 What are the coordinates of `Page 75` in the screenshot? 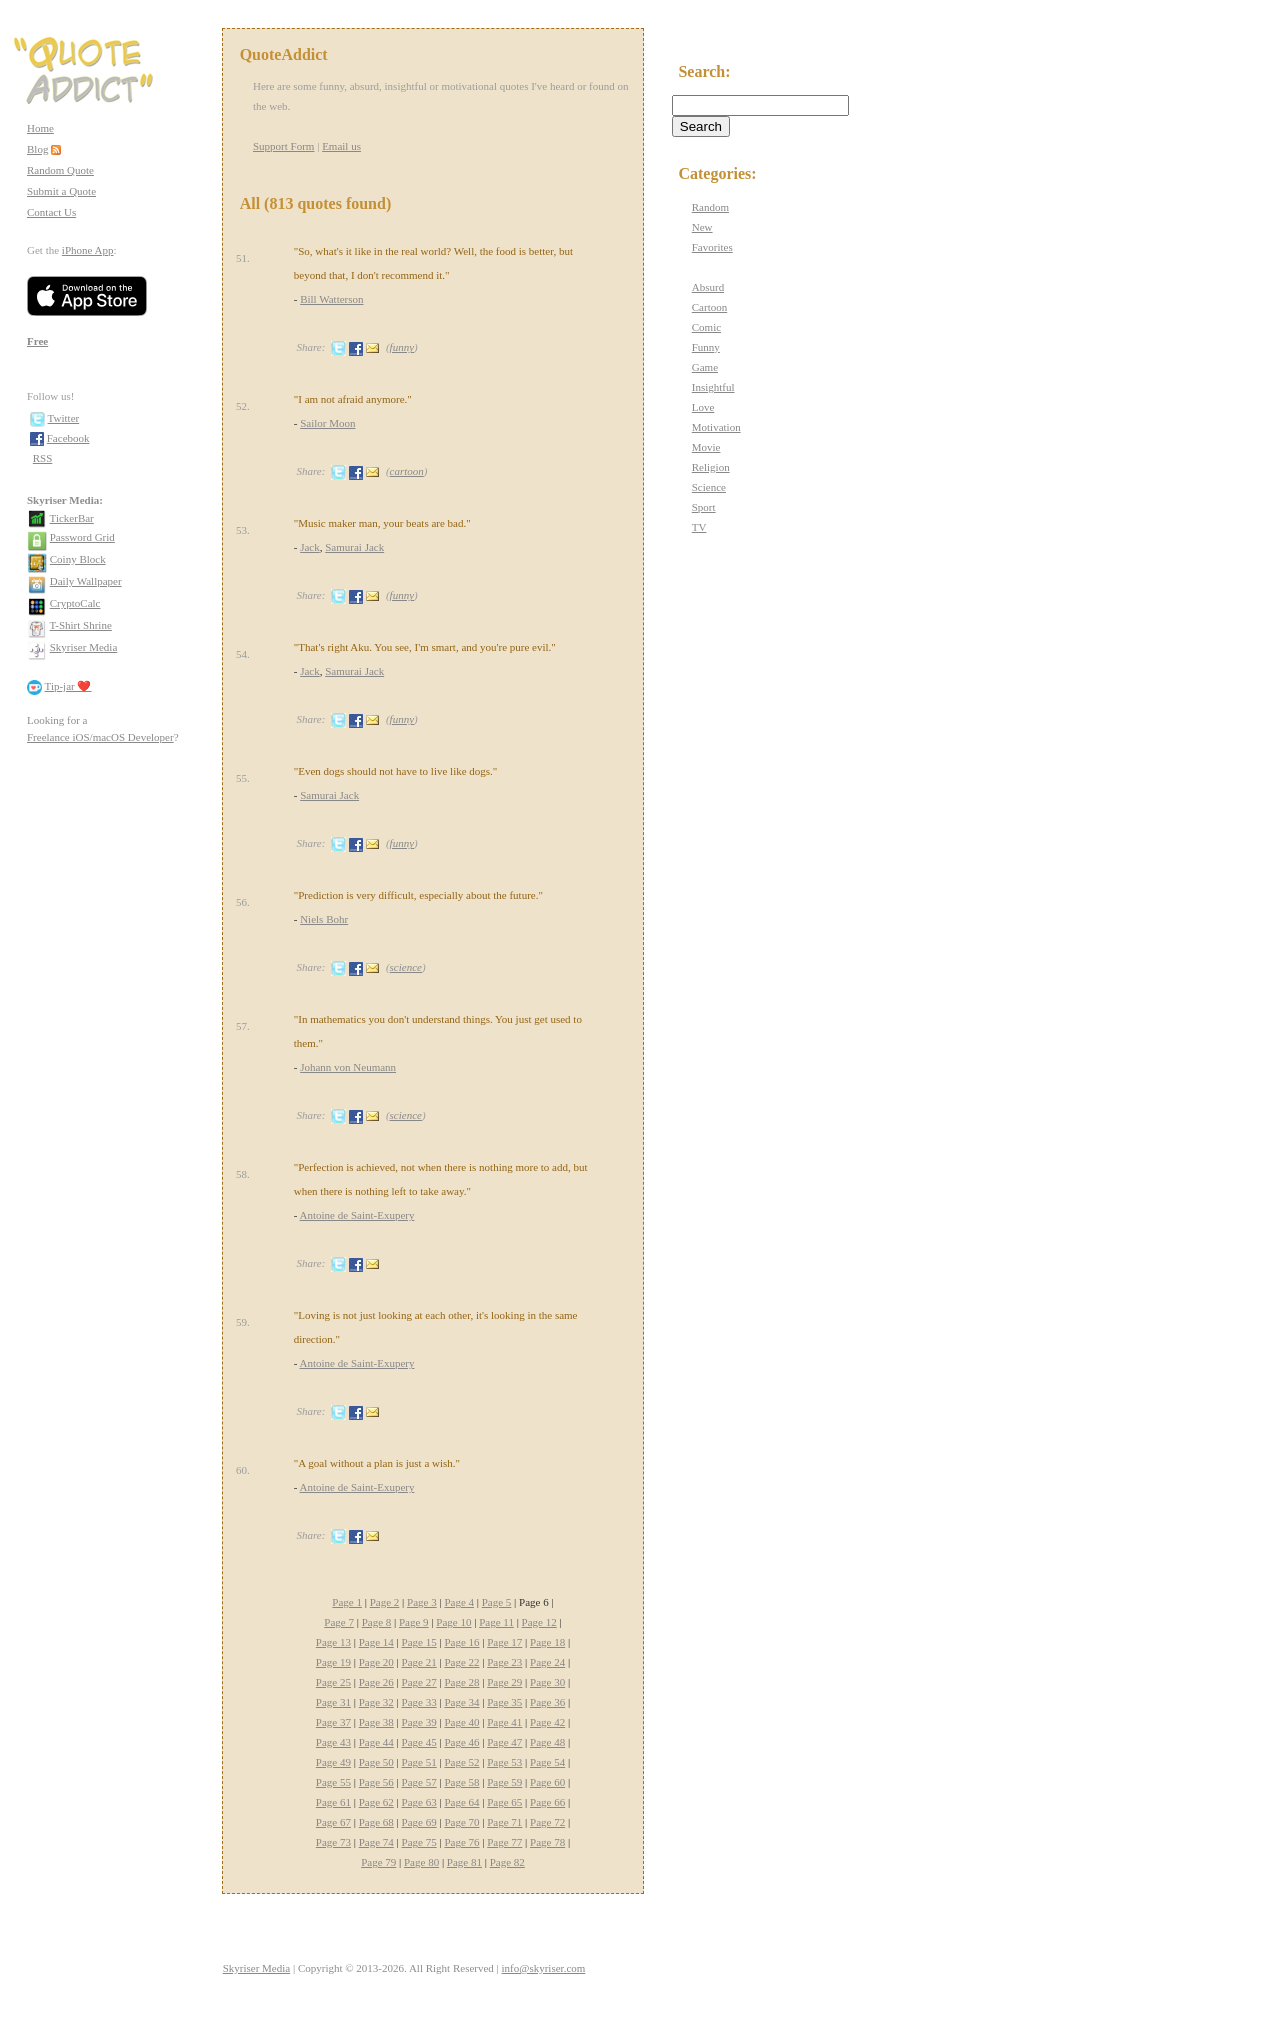 It's located at (419, 1842).